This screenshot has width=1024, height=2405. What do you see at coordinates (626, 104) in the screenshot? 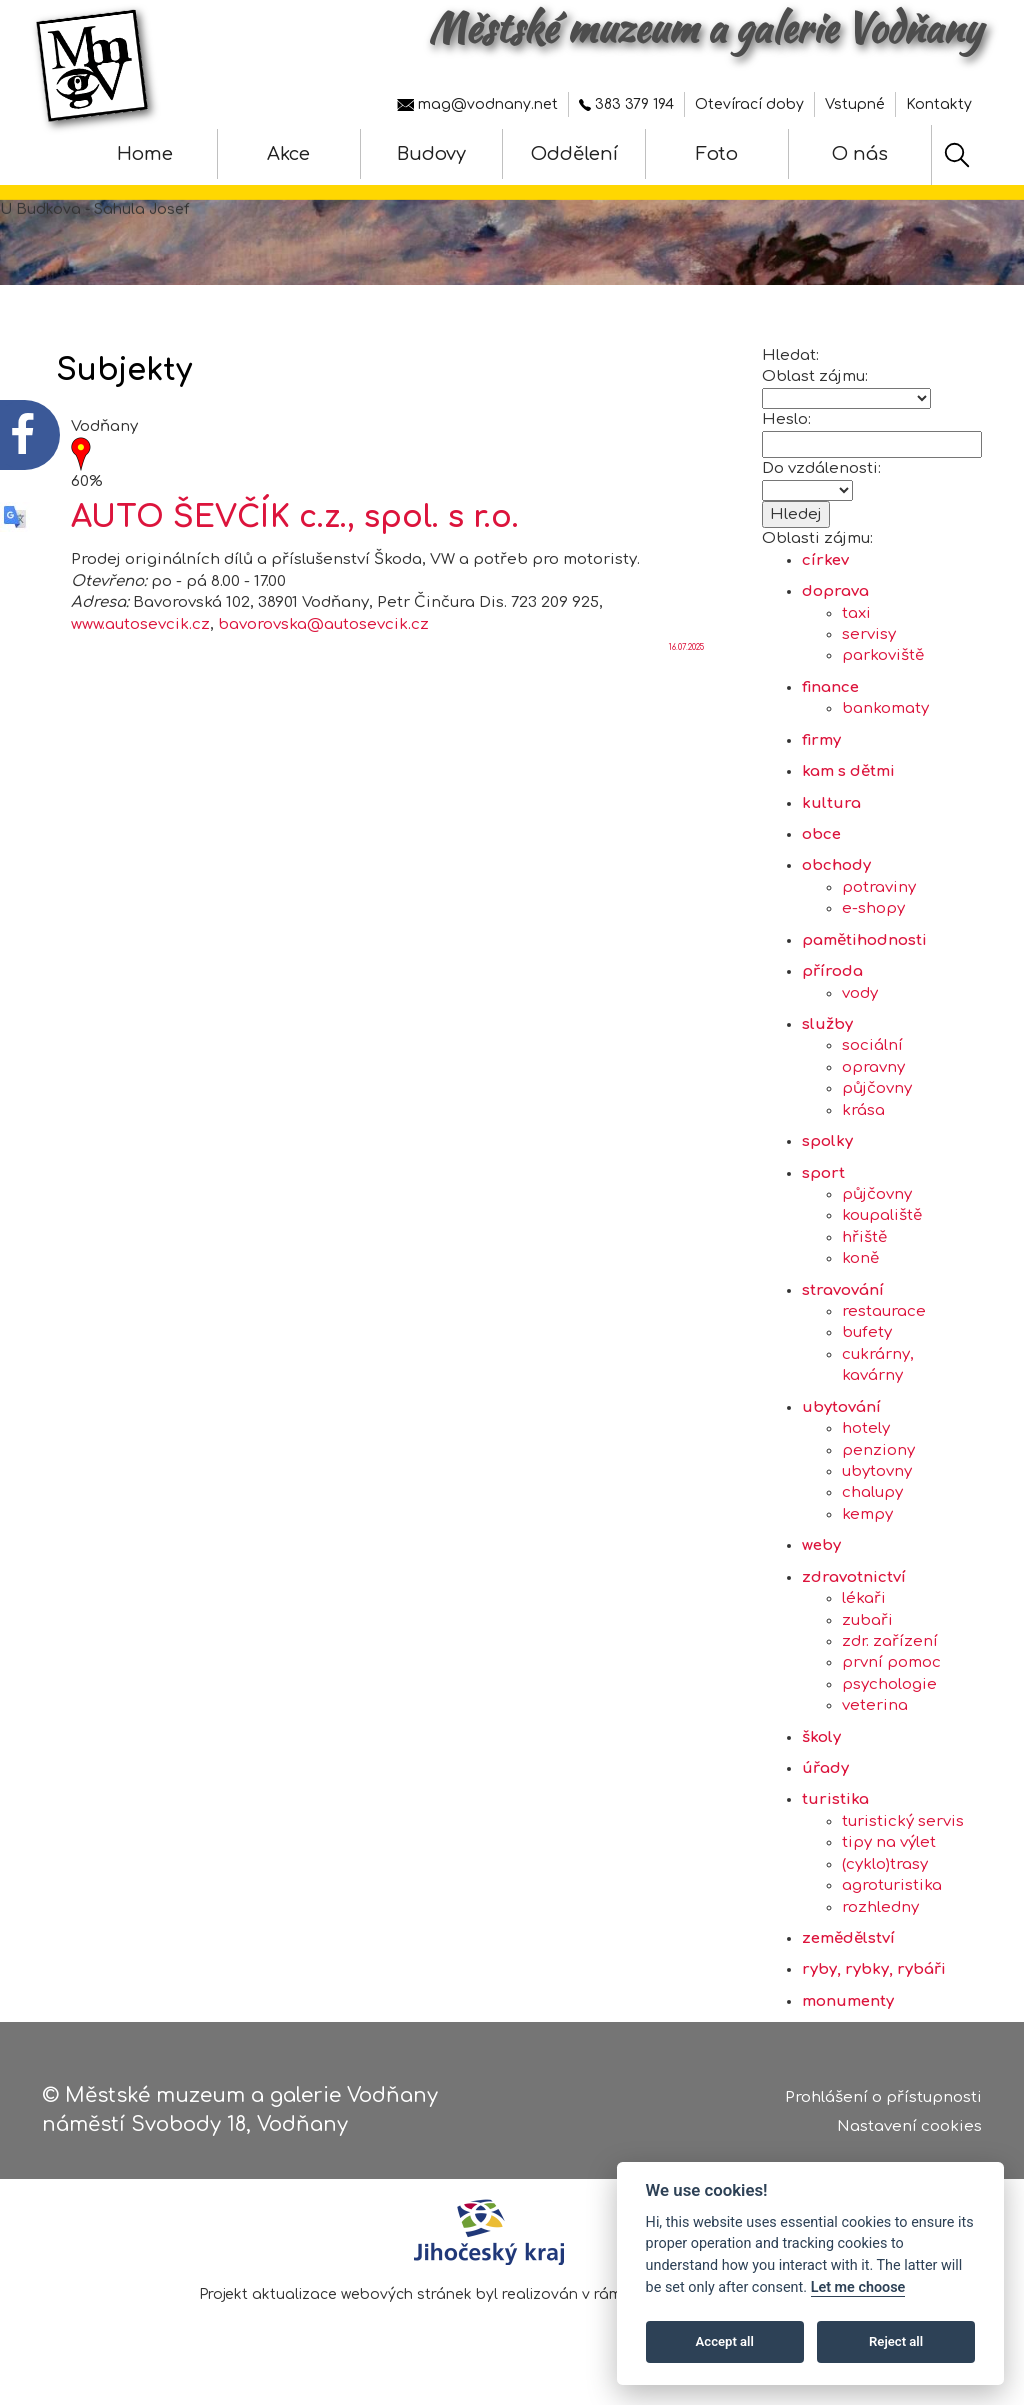
I see `383 379 194` at bounding box center [626, 104].